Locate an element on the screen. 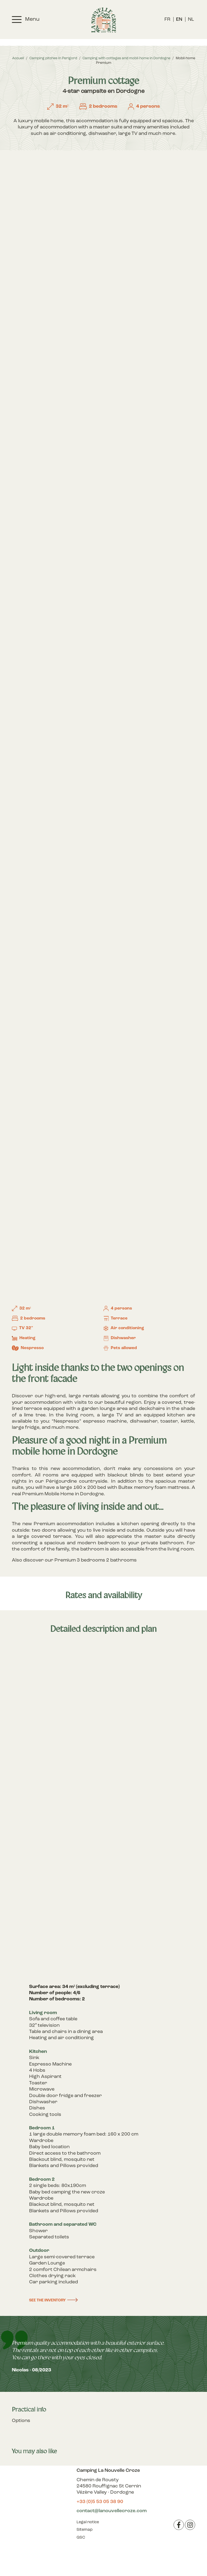 This screenshot has height=2576, width=207. See the inventory is located at coordinates (47, 2300).